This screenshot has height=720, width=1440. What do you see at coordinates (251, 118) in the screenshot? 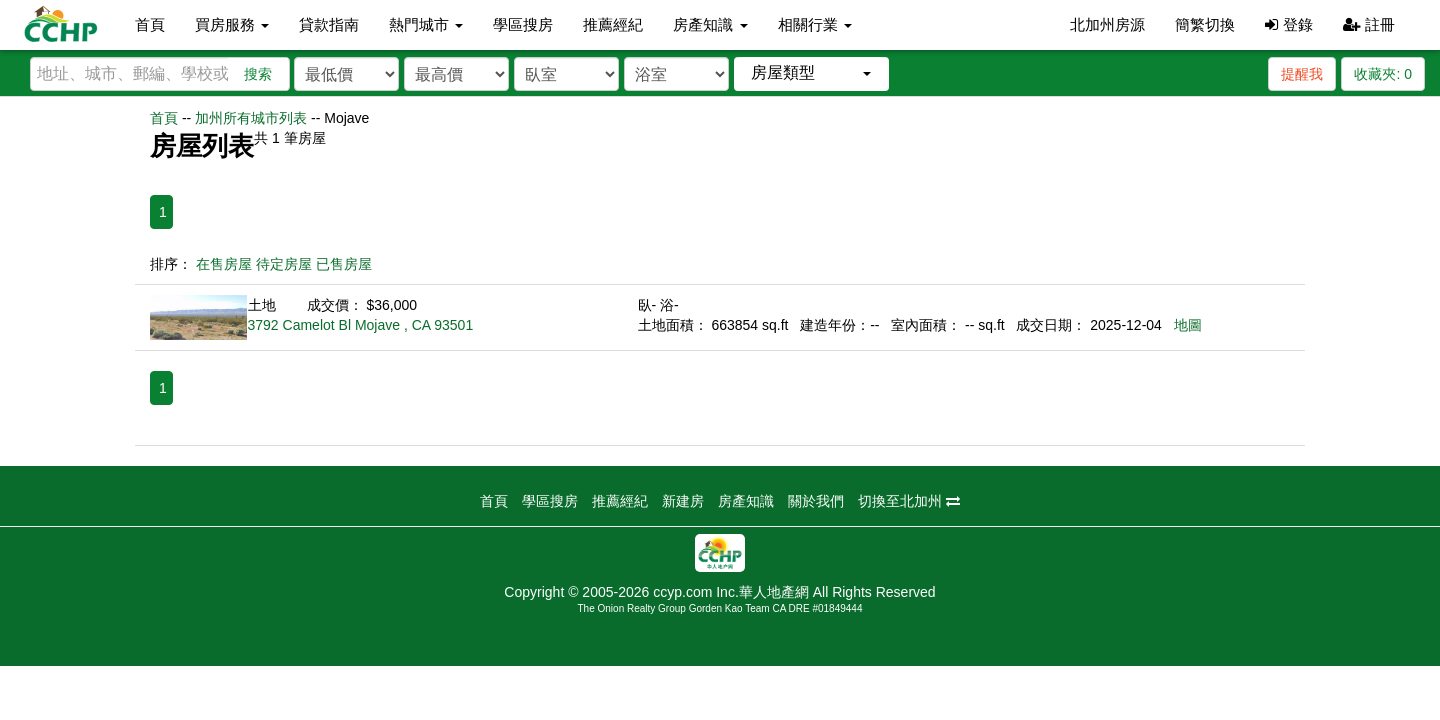
I see `加州所有城市列表` at bounding box center [251, 118].